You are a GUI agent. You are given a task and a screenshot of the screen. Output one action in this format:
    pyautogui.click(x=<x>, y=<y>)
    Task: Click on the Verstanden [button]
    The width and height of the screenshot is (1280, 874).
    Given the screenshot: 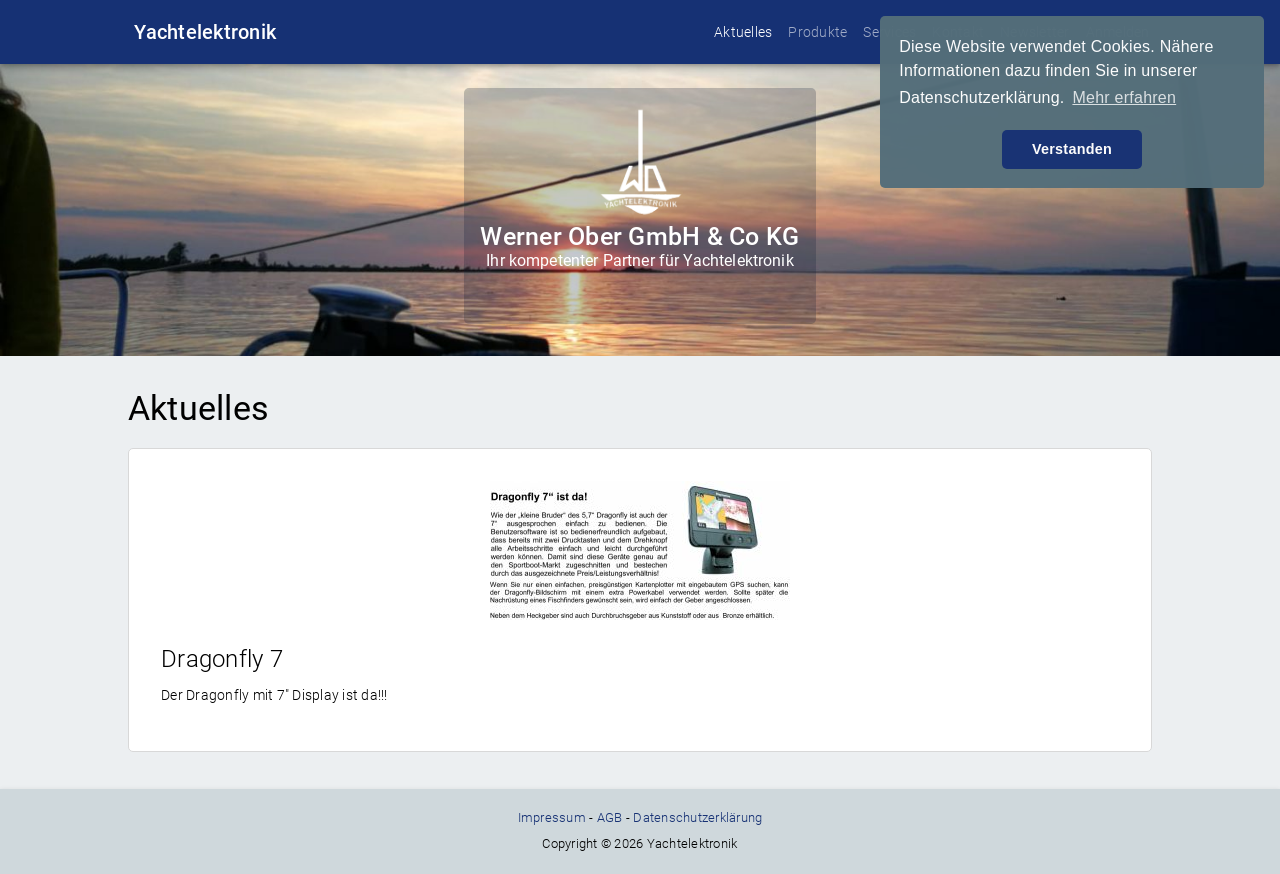 What is the action you would take?
    pyautogui.click(x=1072, y=149)
    